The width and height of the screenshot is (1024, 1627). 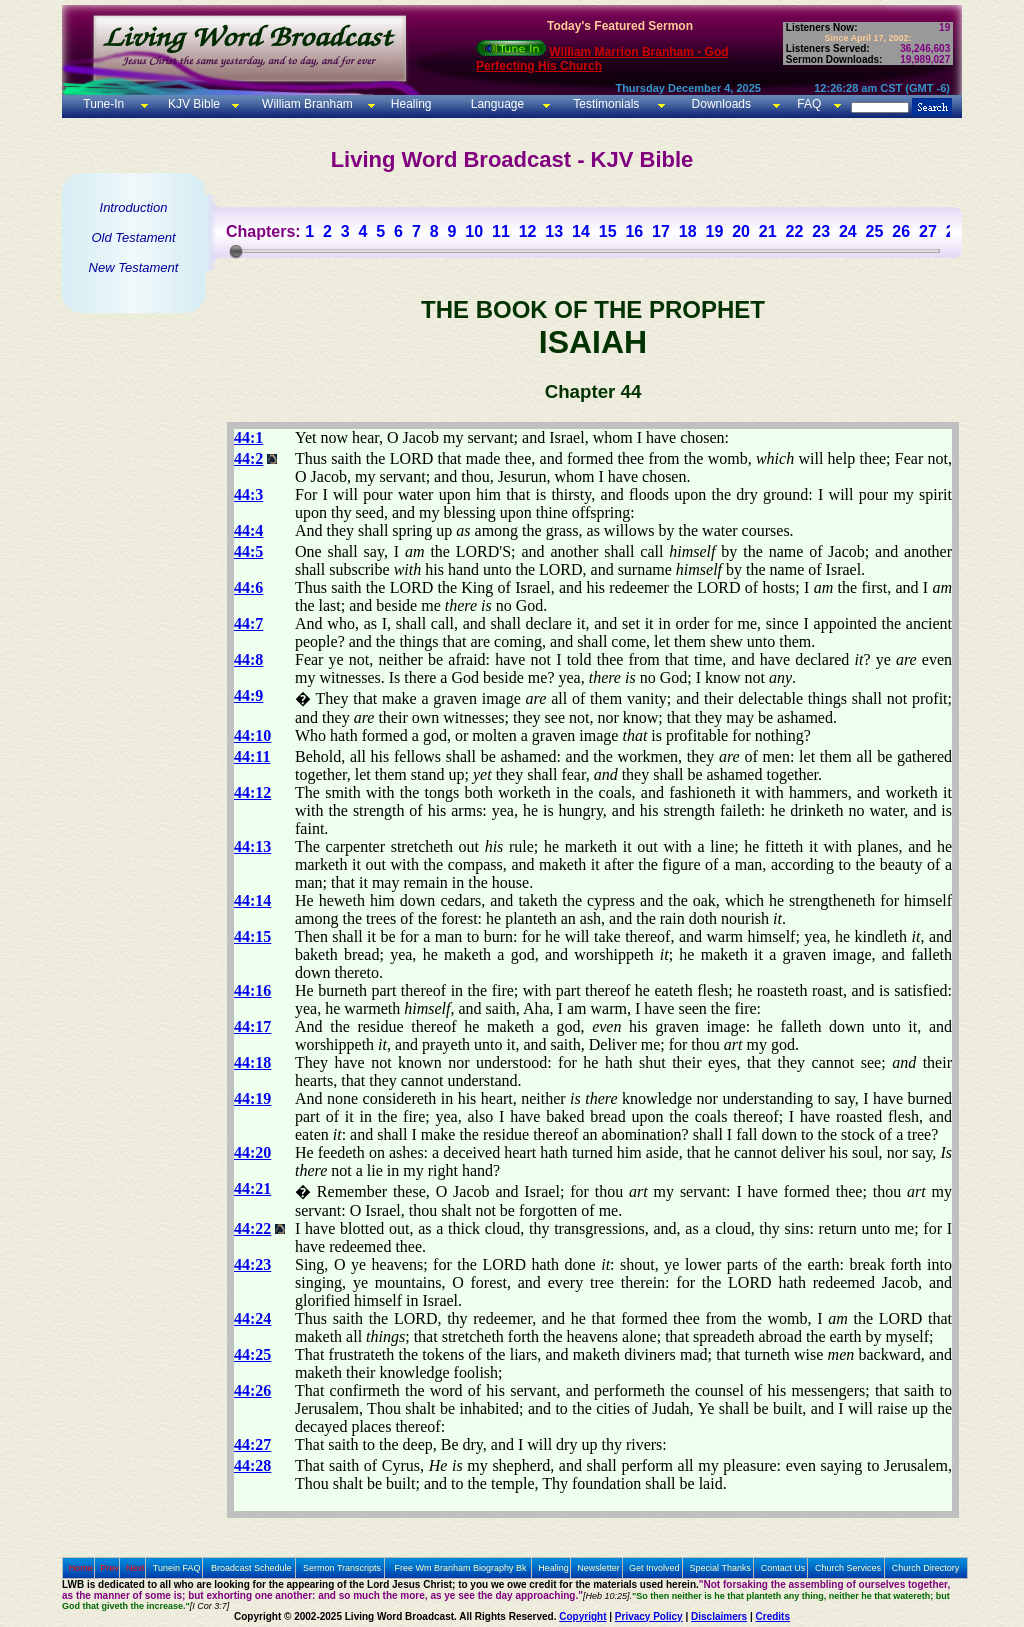 I want to click on 12, so click(x=528, y=231).